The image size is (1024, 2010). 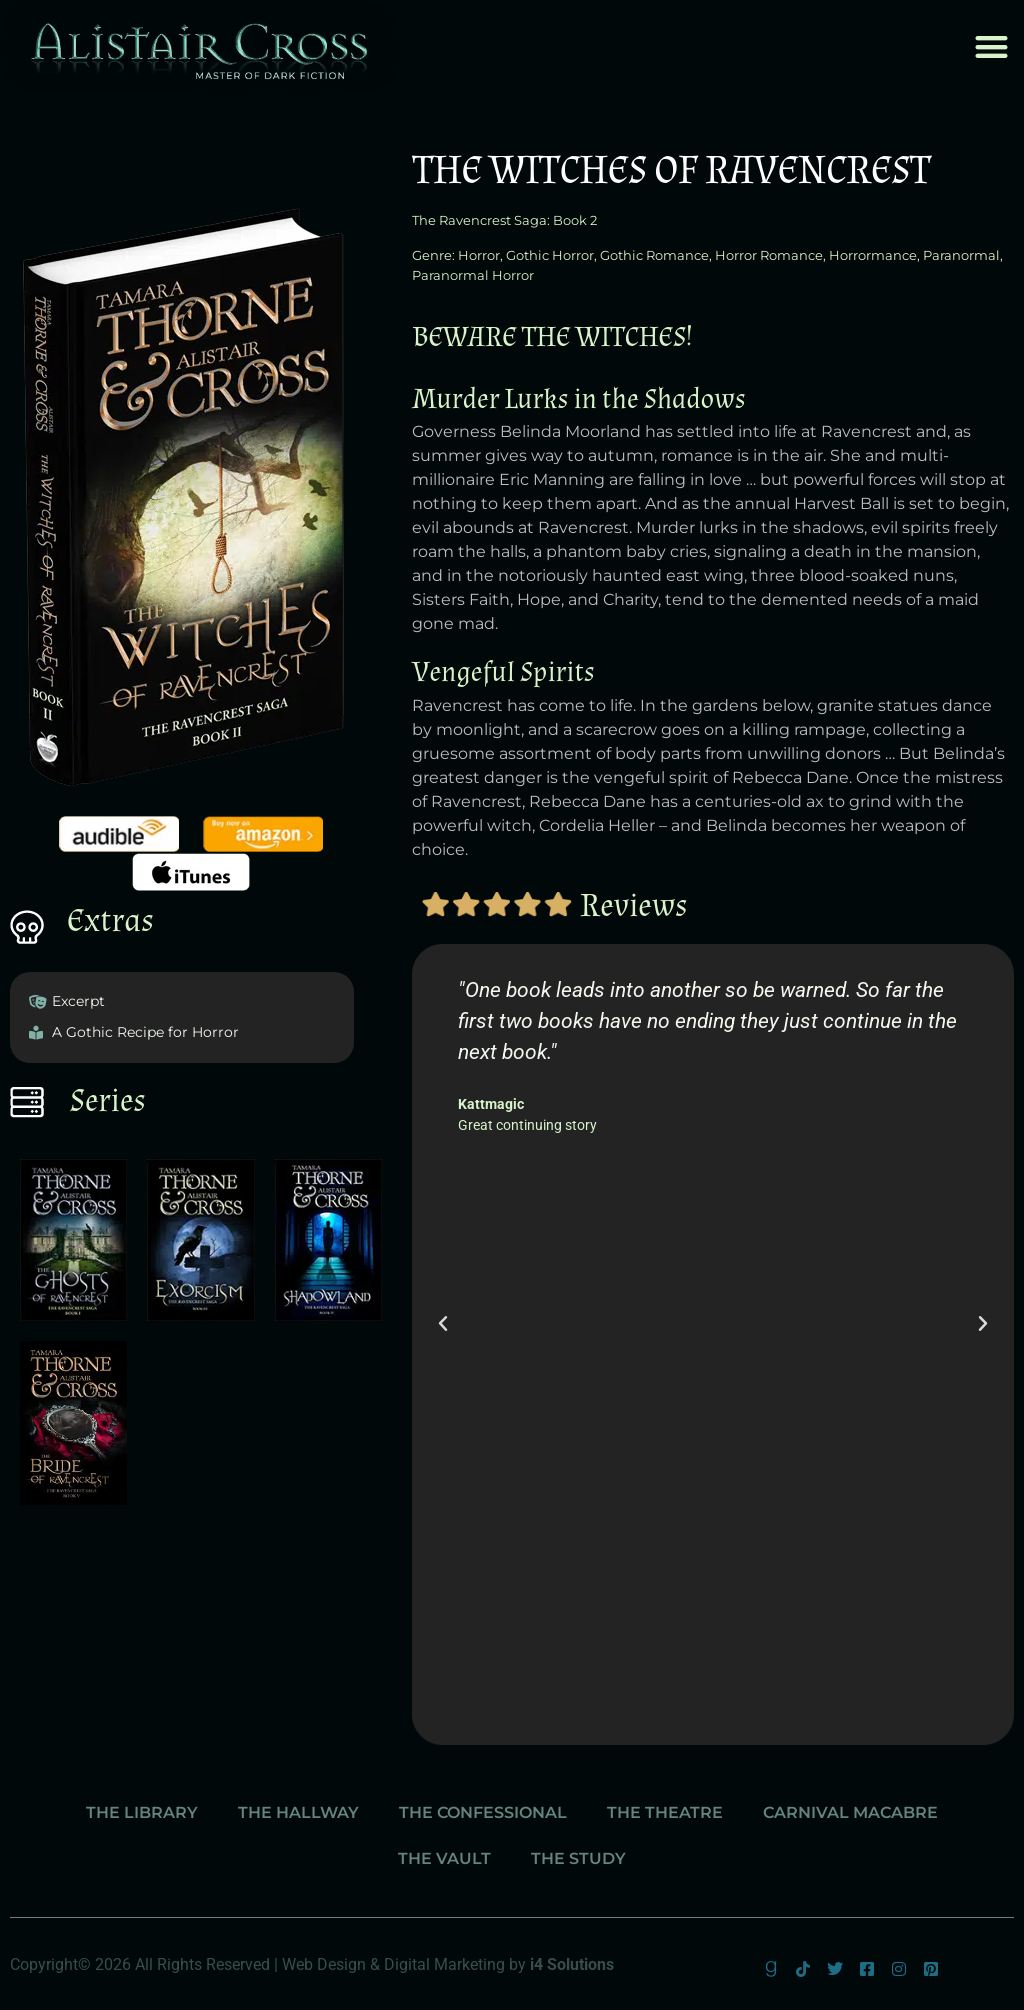 I want to click on The Confessional, so click(x=483, y=1812).